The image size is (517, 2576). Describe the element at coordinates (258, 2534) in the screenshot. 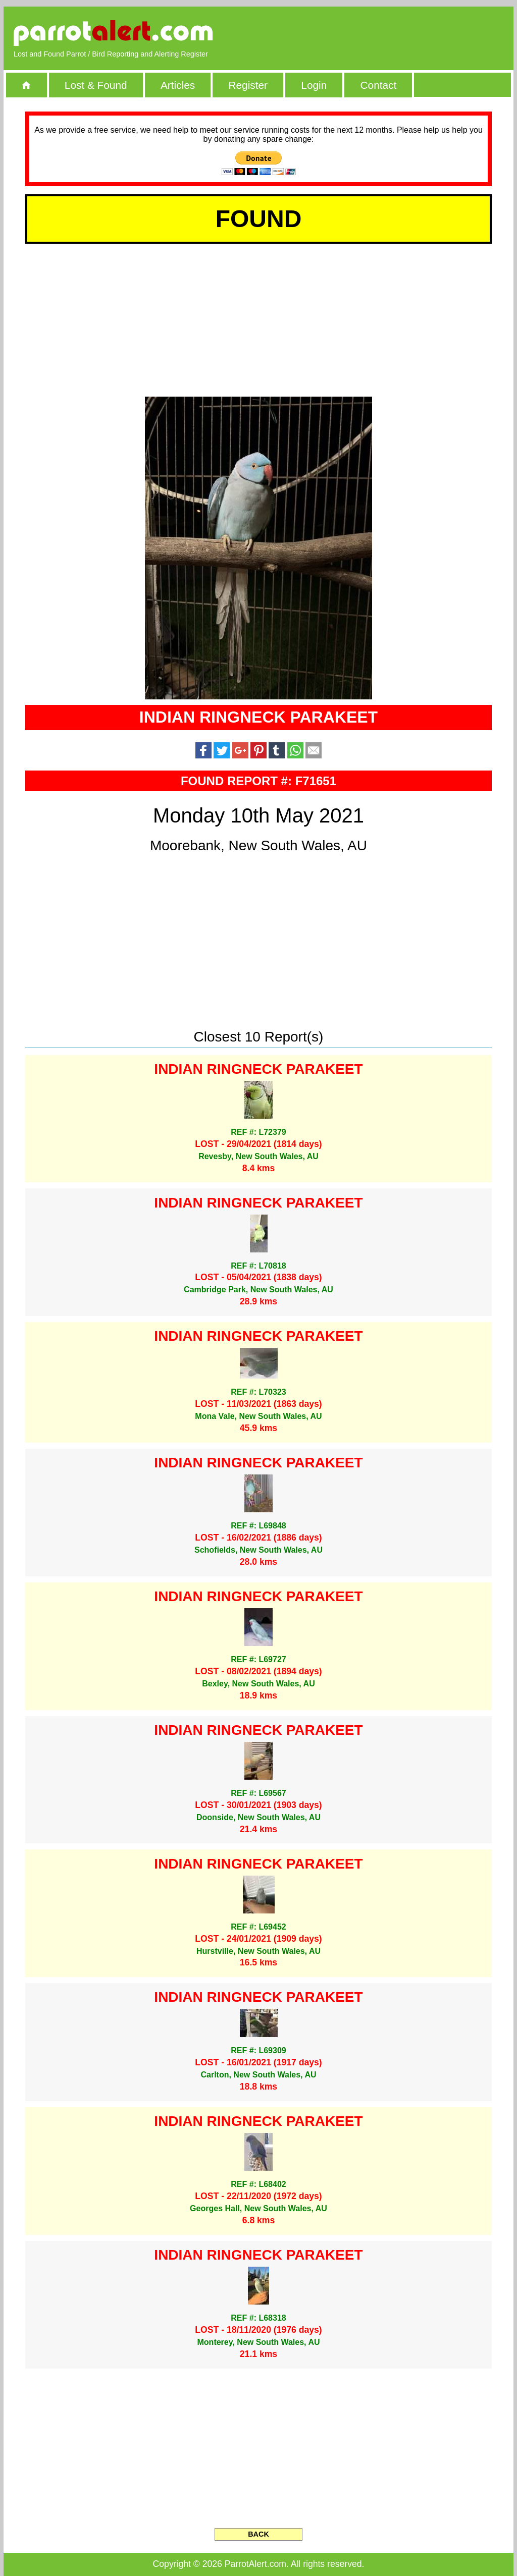

I see `BACK` at that location.